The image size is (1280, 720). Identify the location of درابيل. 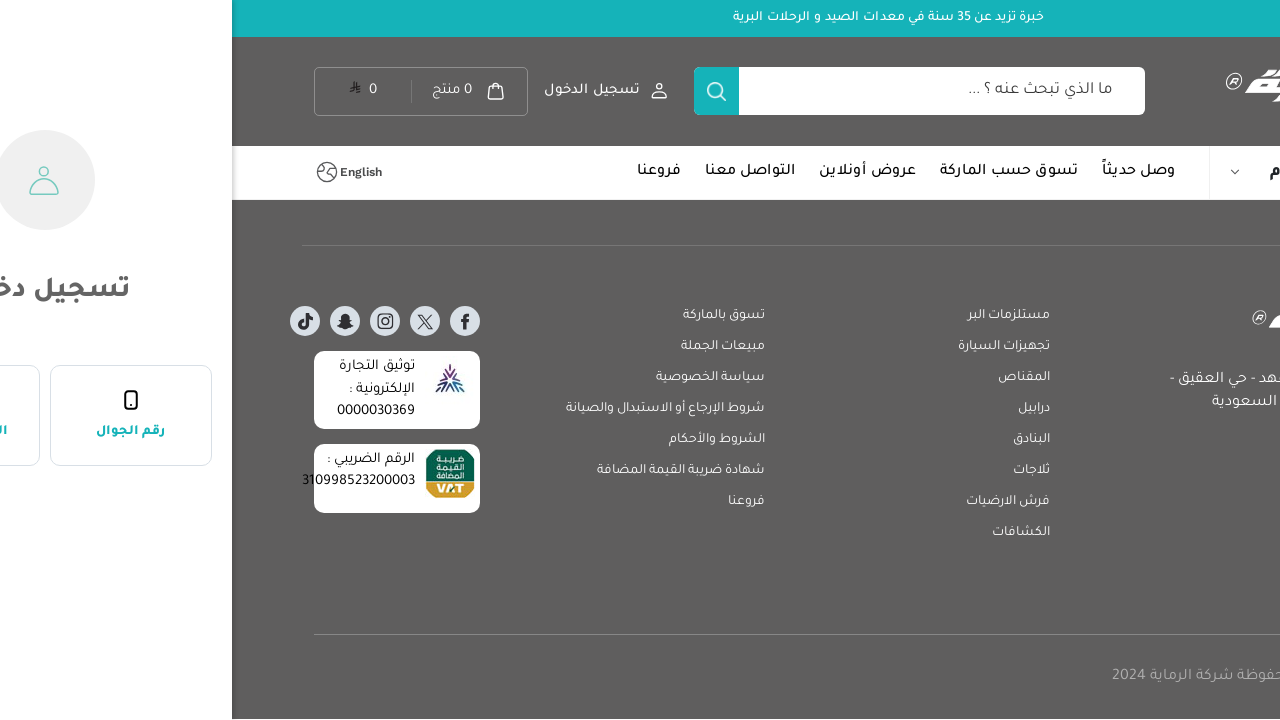
(802, 409).